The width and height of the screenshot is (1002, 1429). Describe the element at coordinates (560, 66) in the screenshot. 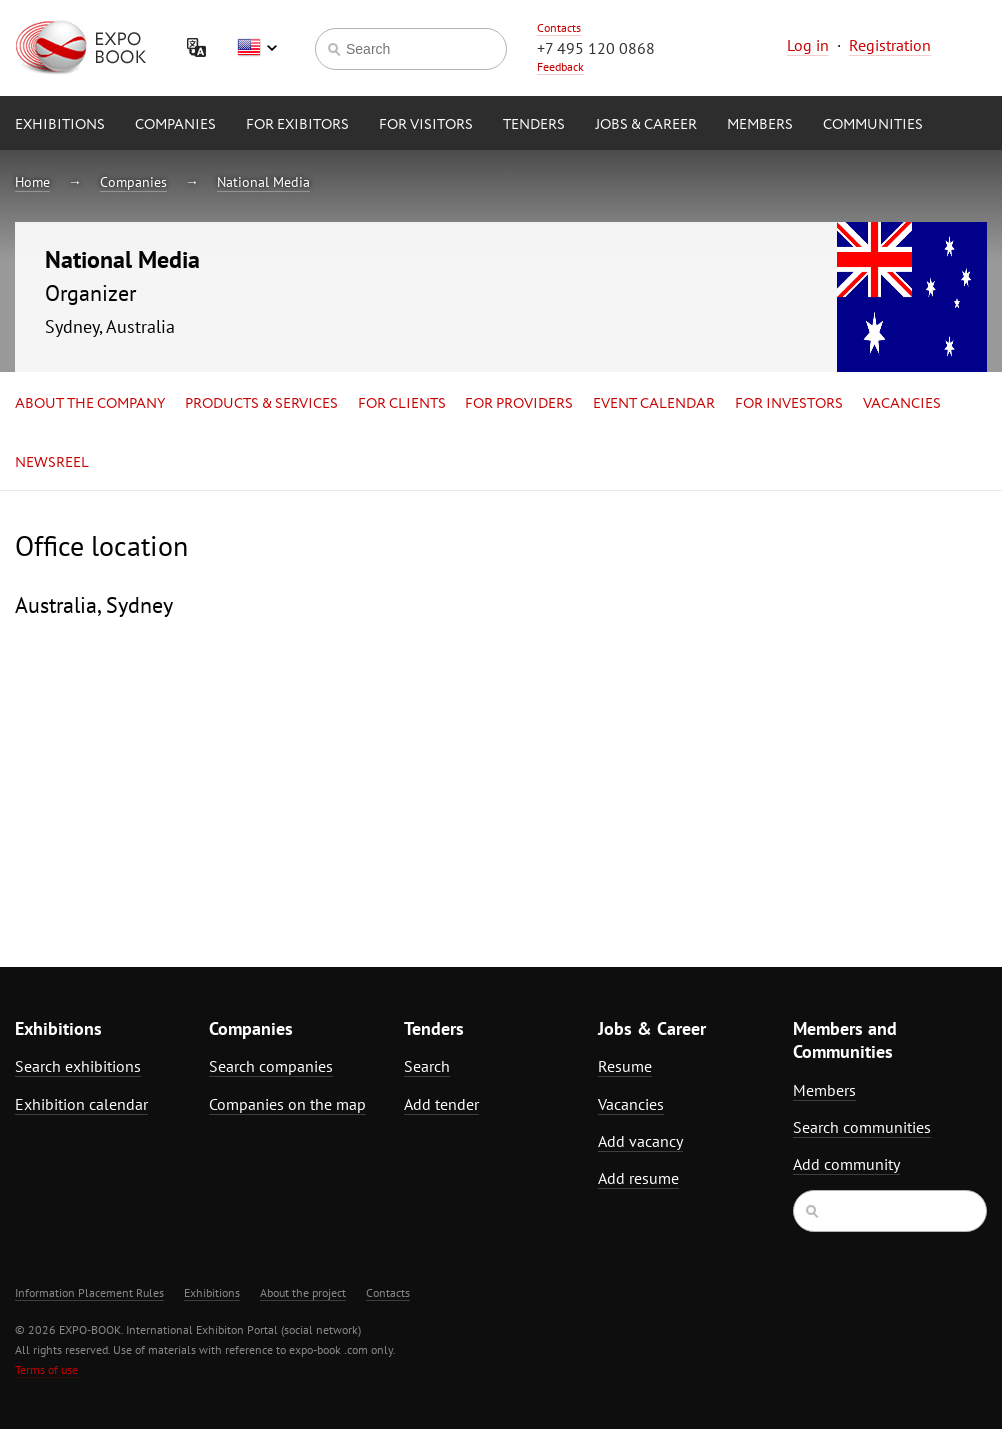

I see `Feedback` at that location.